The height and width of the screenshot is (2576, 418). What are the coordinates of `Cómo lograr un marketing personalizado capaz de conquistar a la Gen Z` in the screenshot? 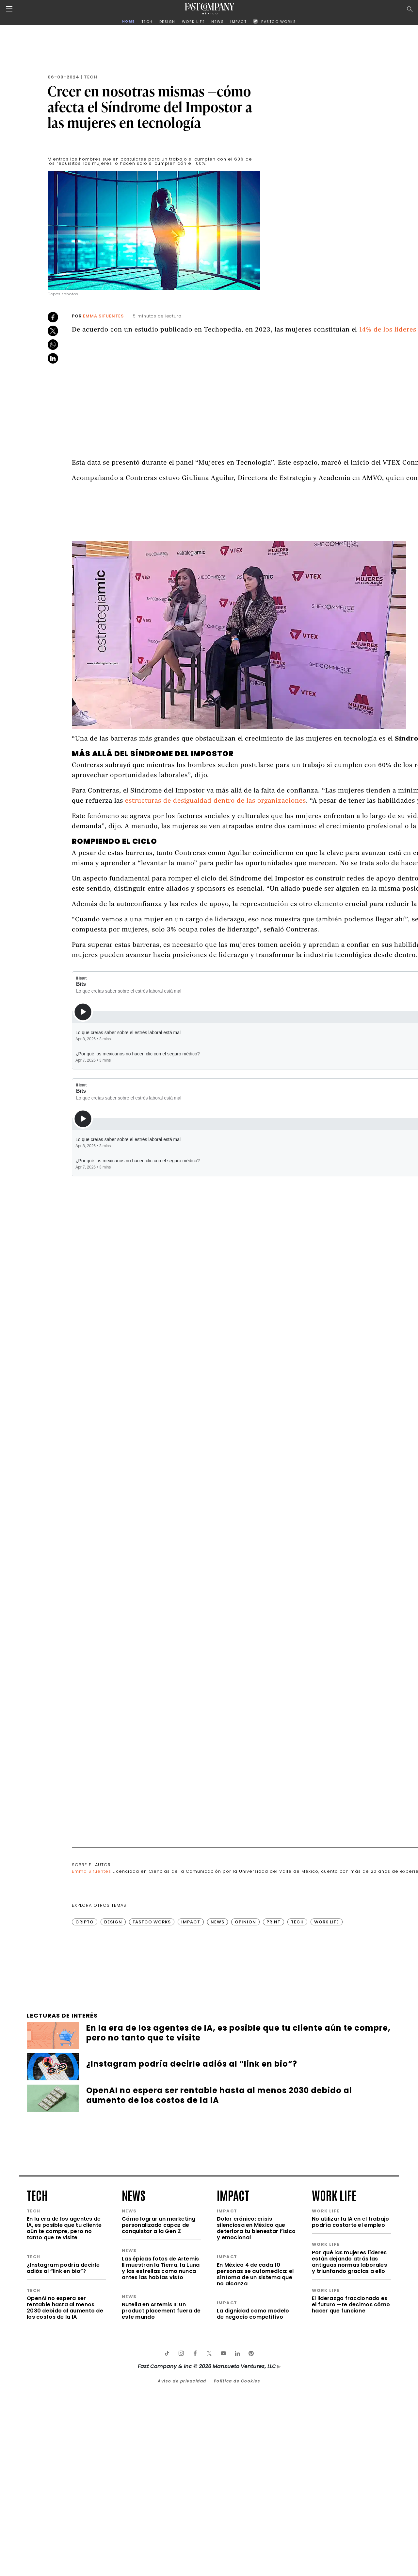 It's located at (159, 2225).